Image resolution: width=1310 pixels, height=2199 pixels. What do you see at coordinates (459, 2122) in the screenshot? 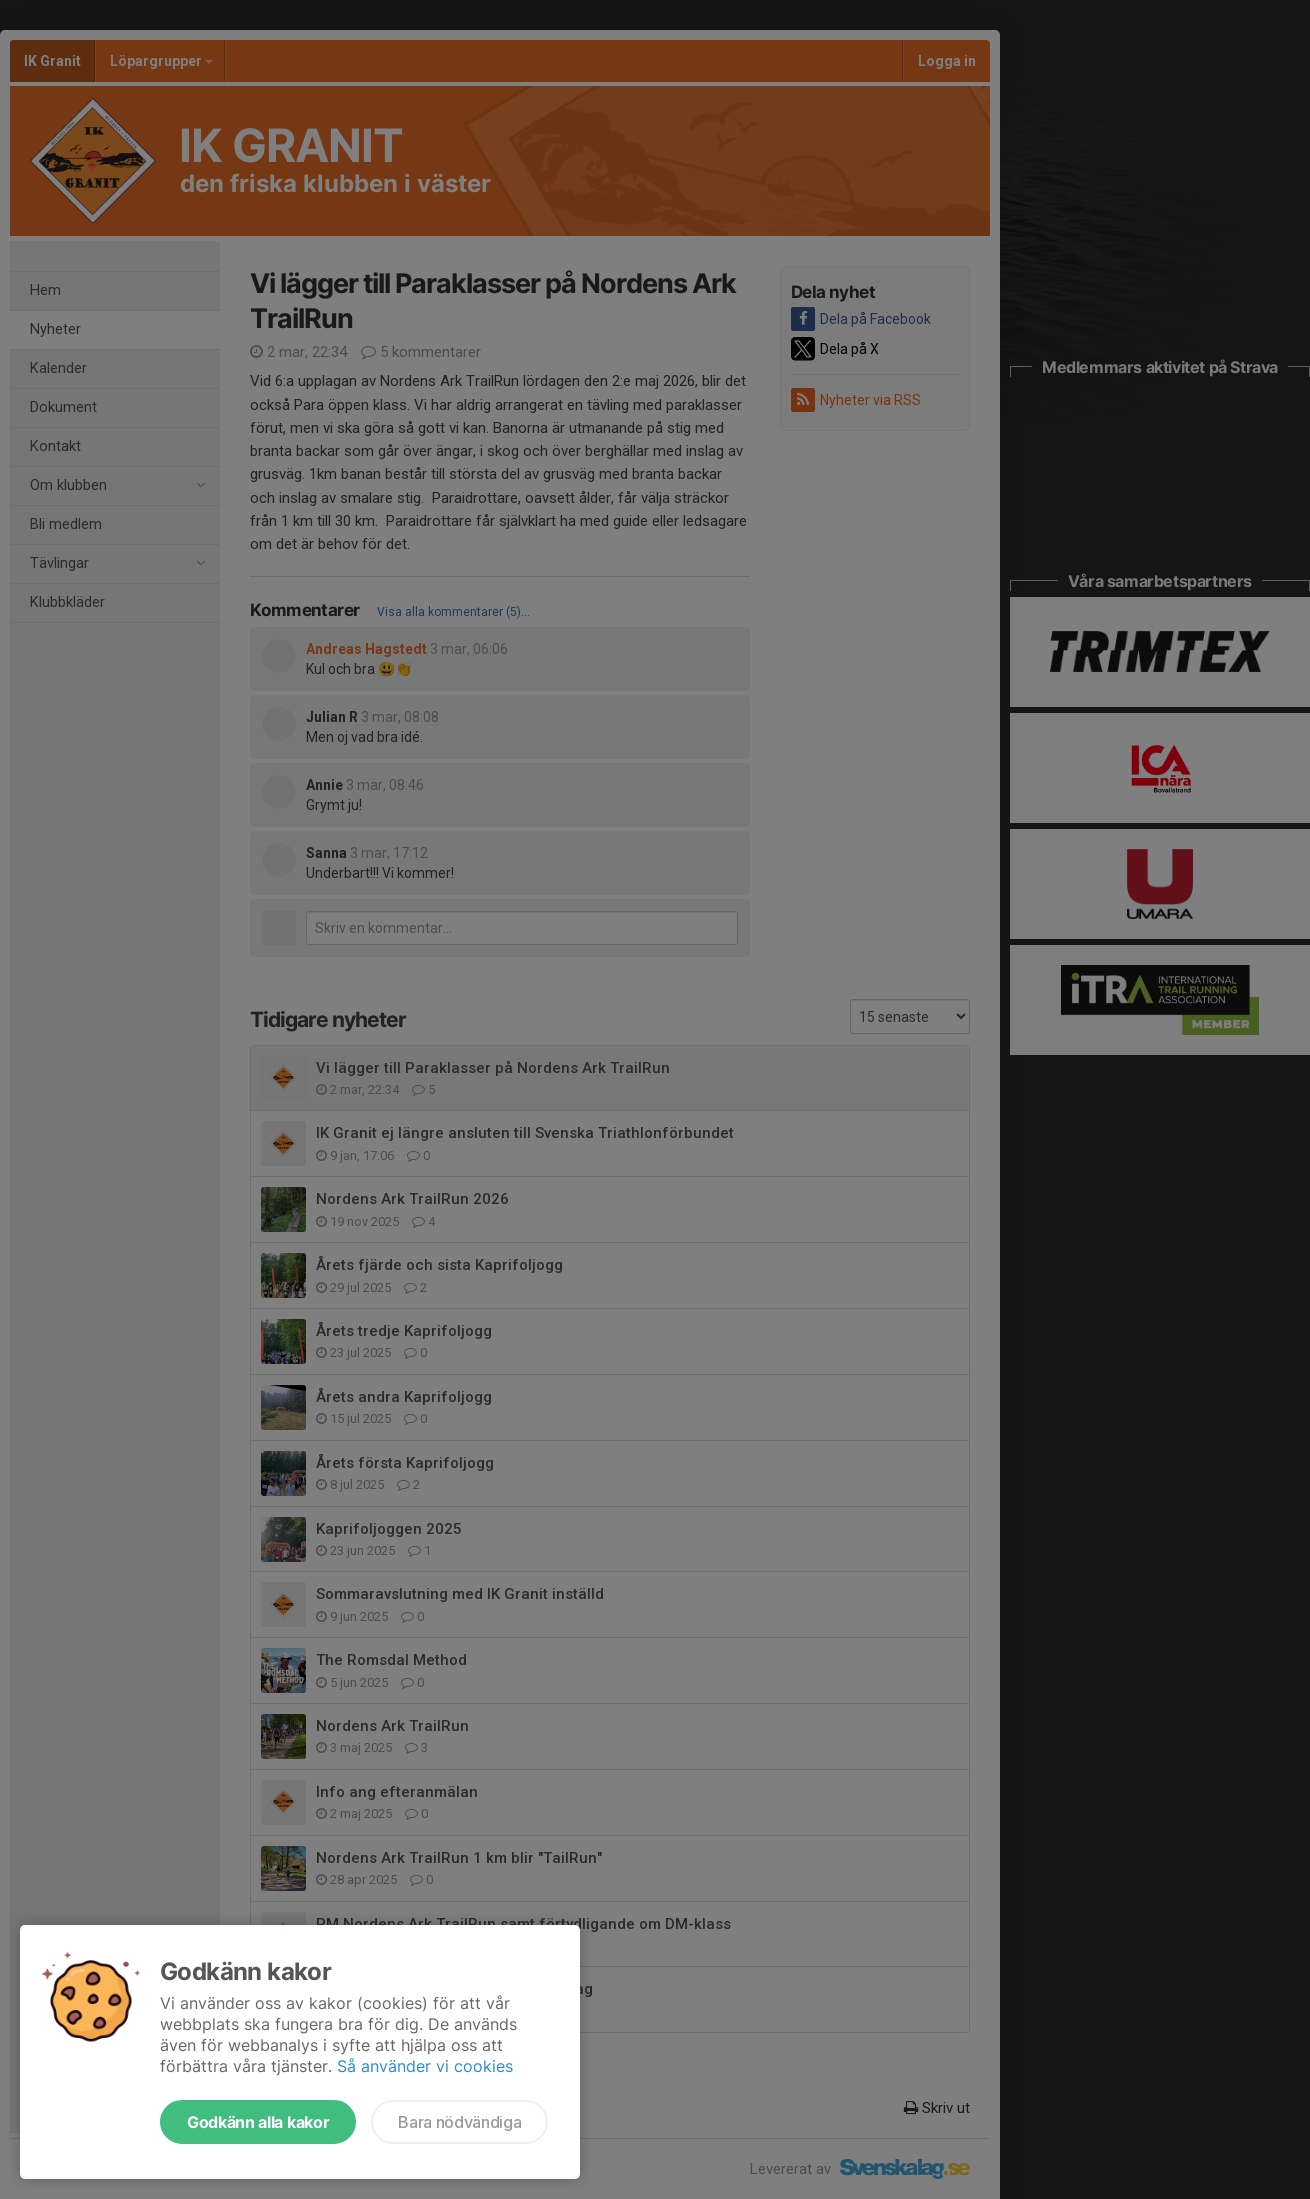
I see `Bara nödvändiga` at bounding box center [459, 2122].